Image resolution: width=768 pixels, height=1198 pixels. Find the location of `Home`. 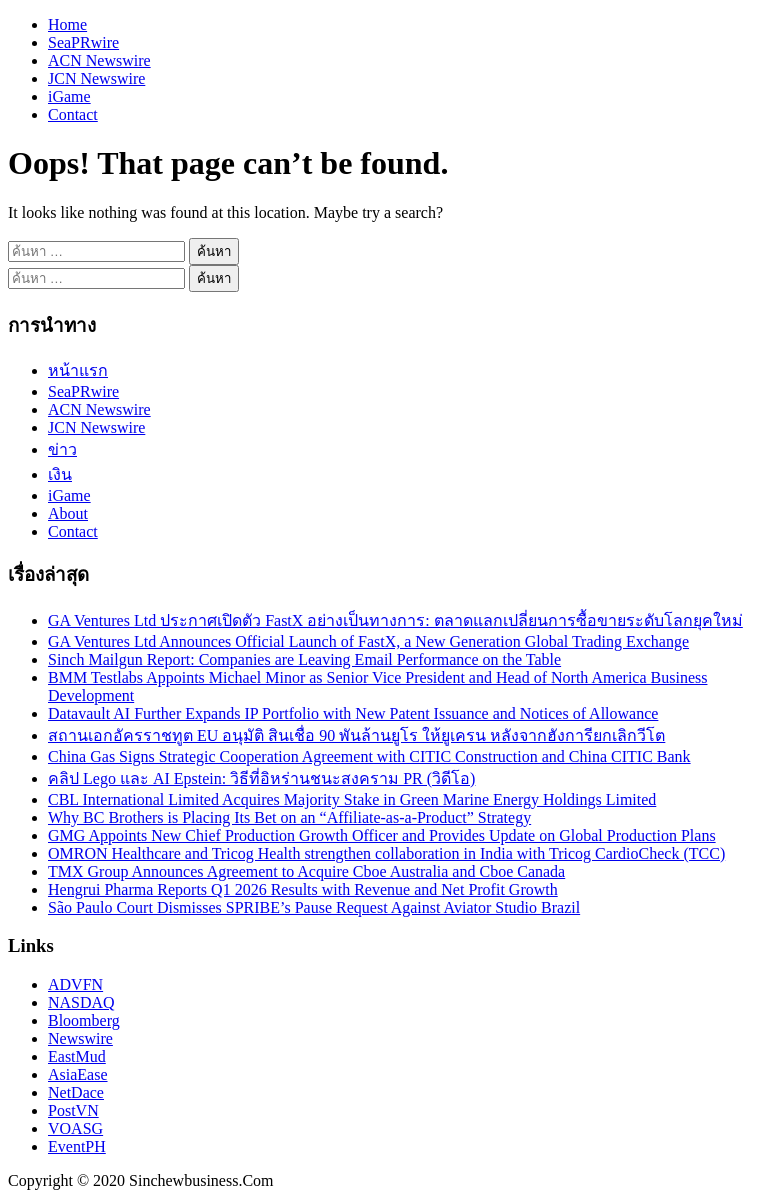

Home is located at coordinates (67, 24).